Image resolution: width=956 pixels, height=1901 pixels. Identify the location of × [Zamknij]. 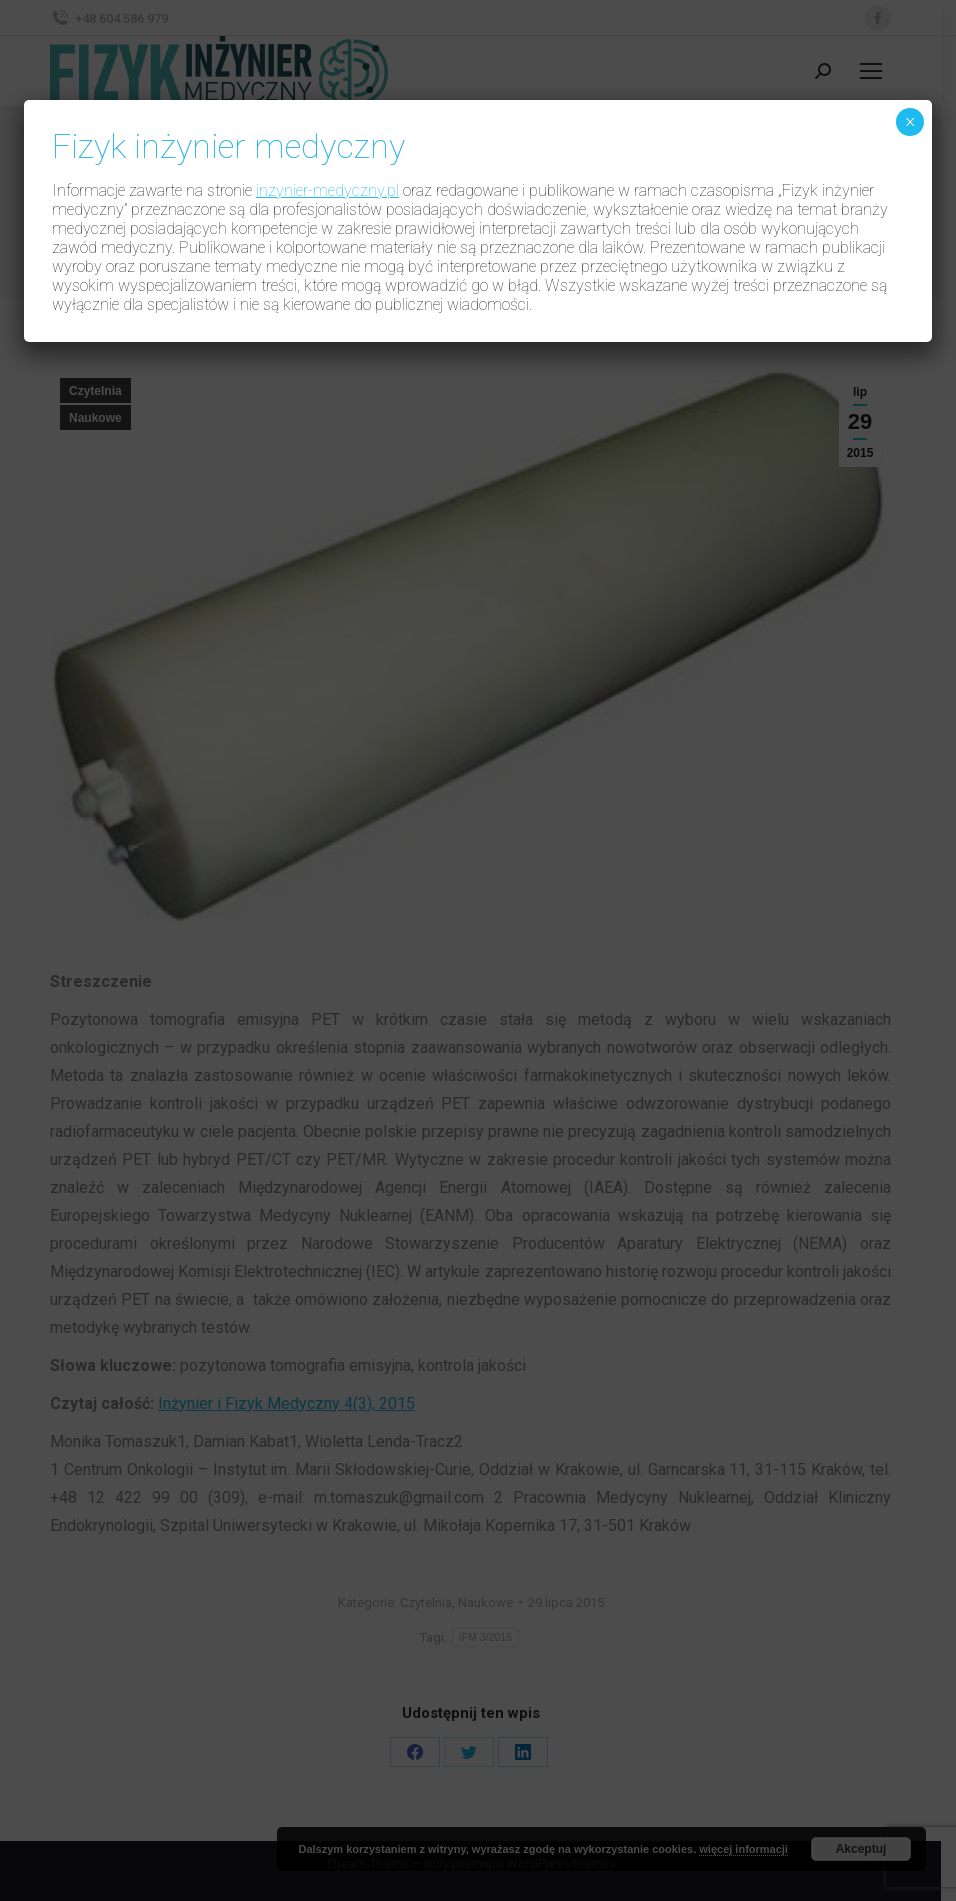
(909, 122).